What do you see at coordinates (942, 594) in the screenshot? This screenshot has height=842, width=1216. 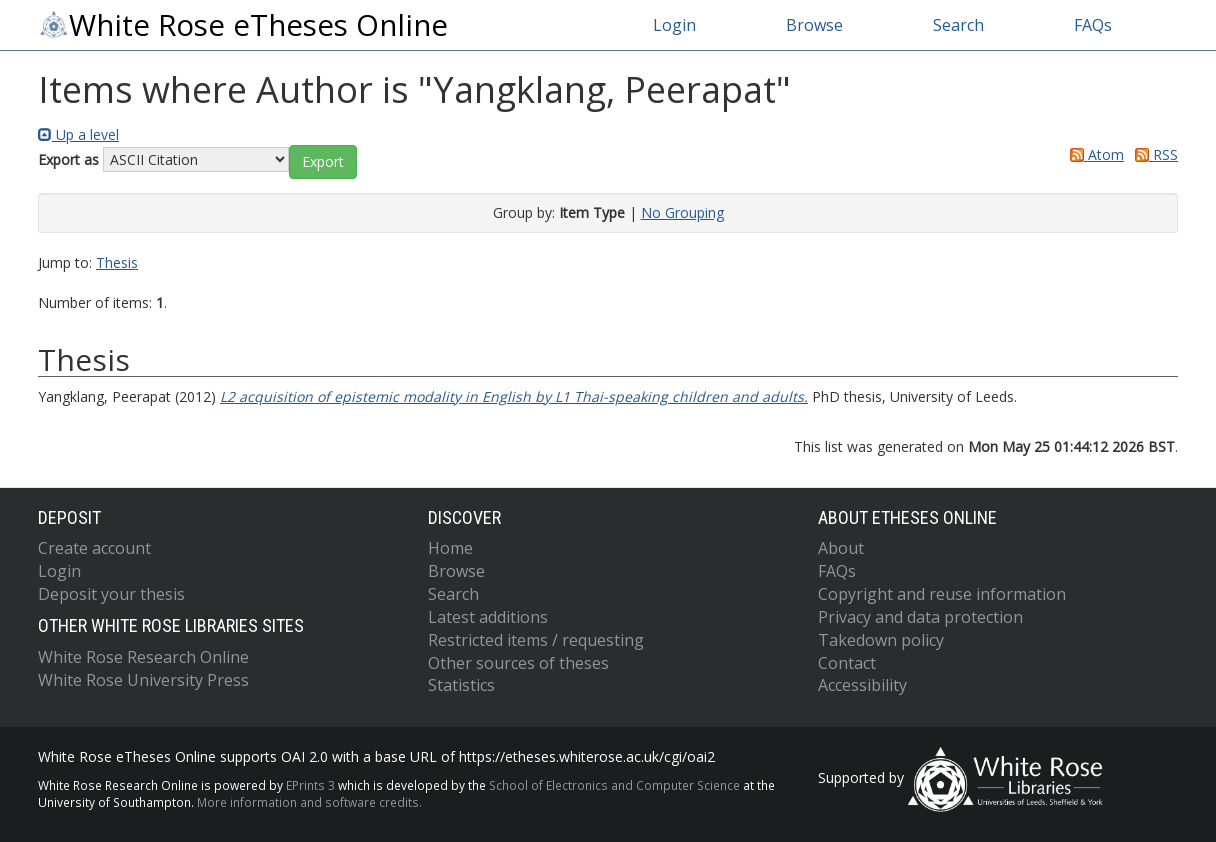 I see `Copyright and reuse information` at bounding box center [942, 594].